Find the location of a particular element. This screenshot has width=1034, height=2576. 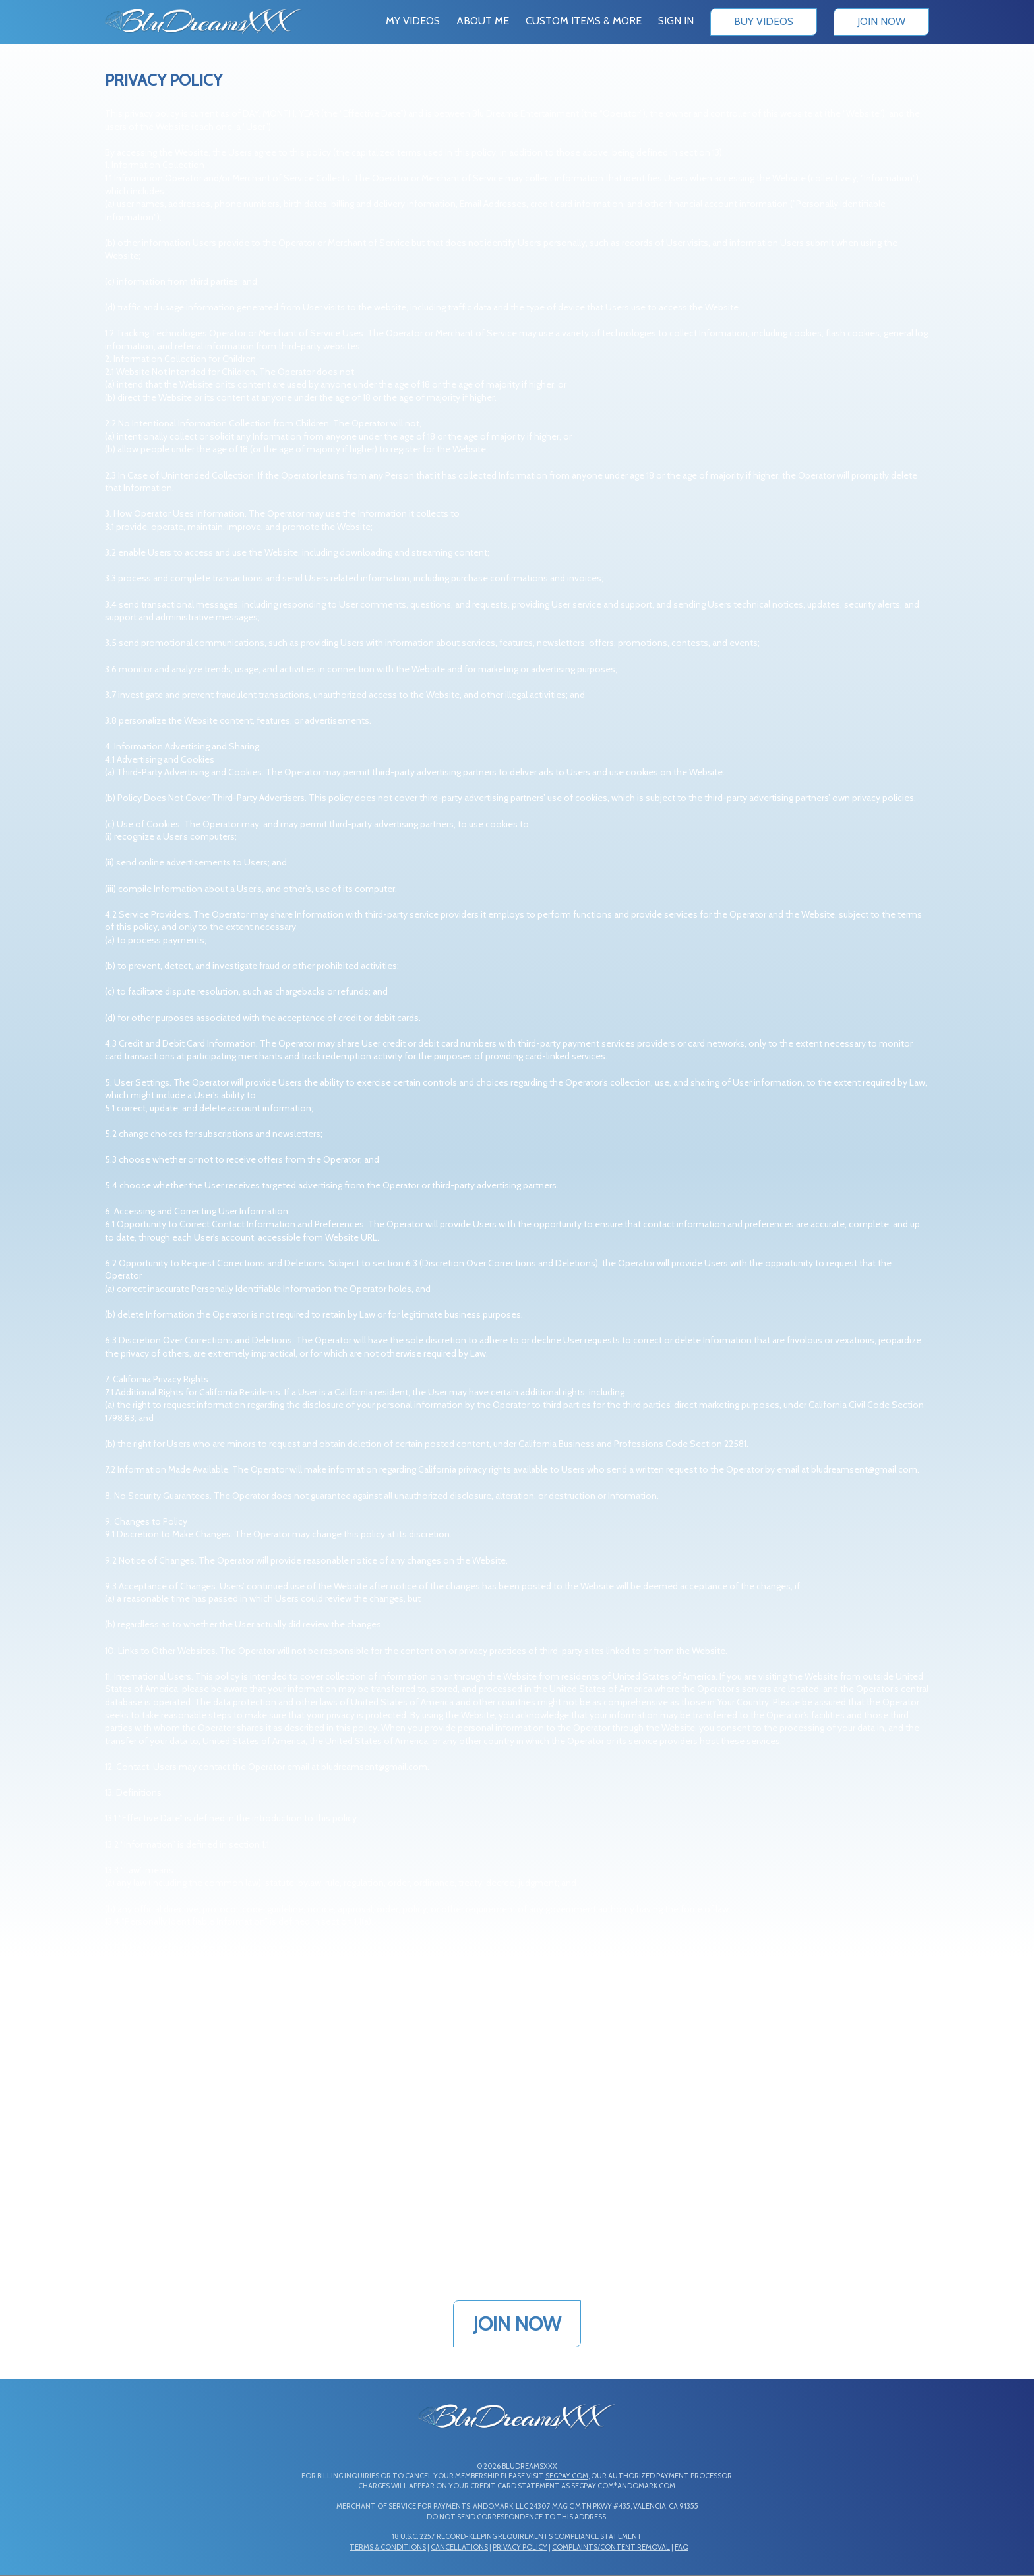

About Me is located at coordinates (482, 21).